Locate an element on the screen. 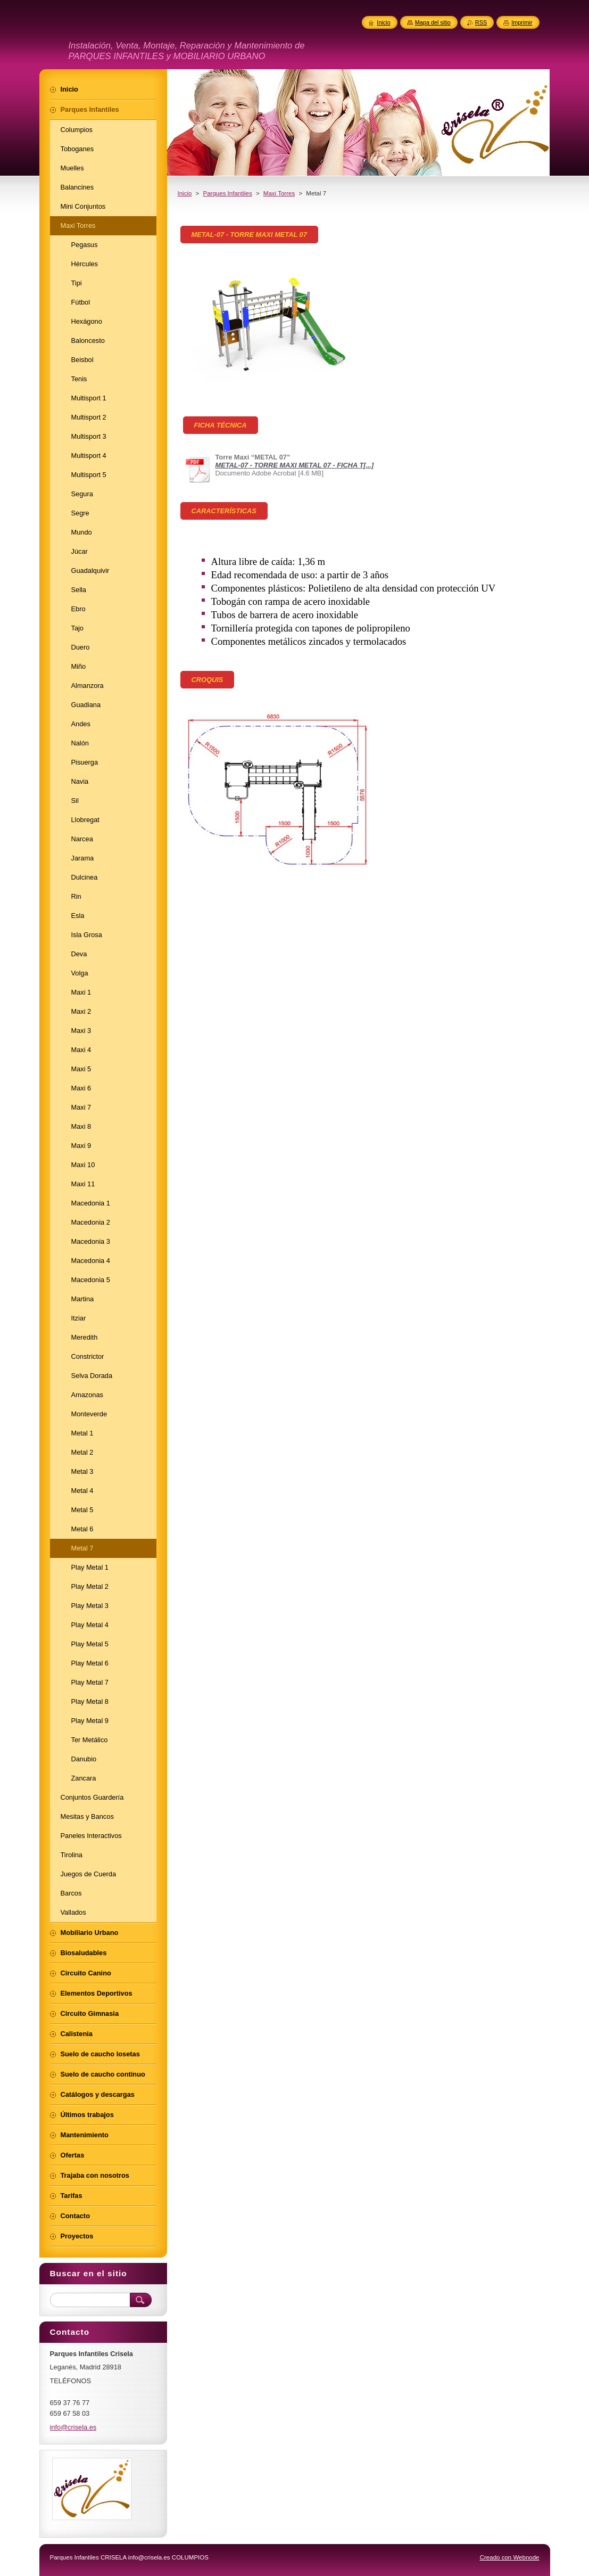 This screenshot has height=2576, width=589. Parques Infantiles is located at coordinates (227, 193).